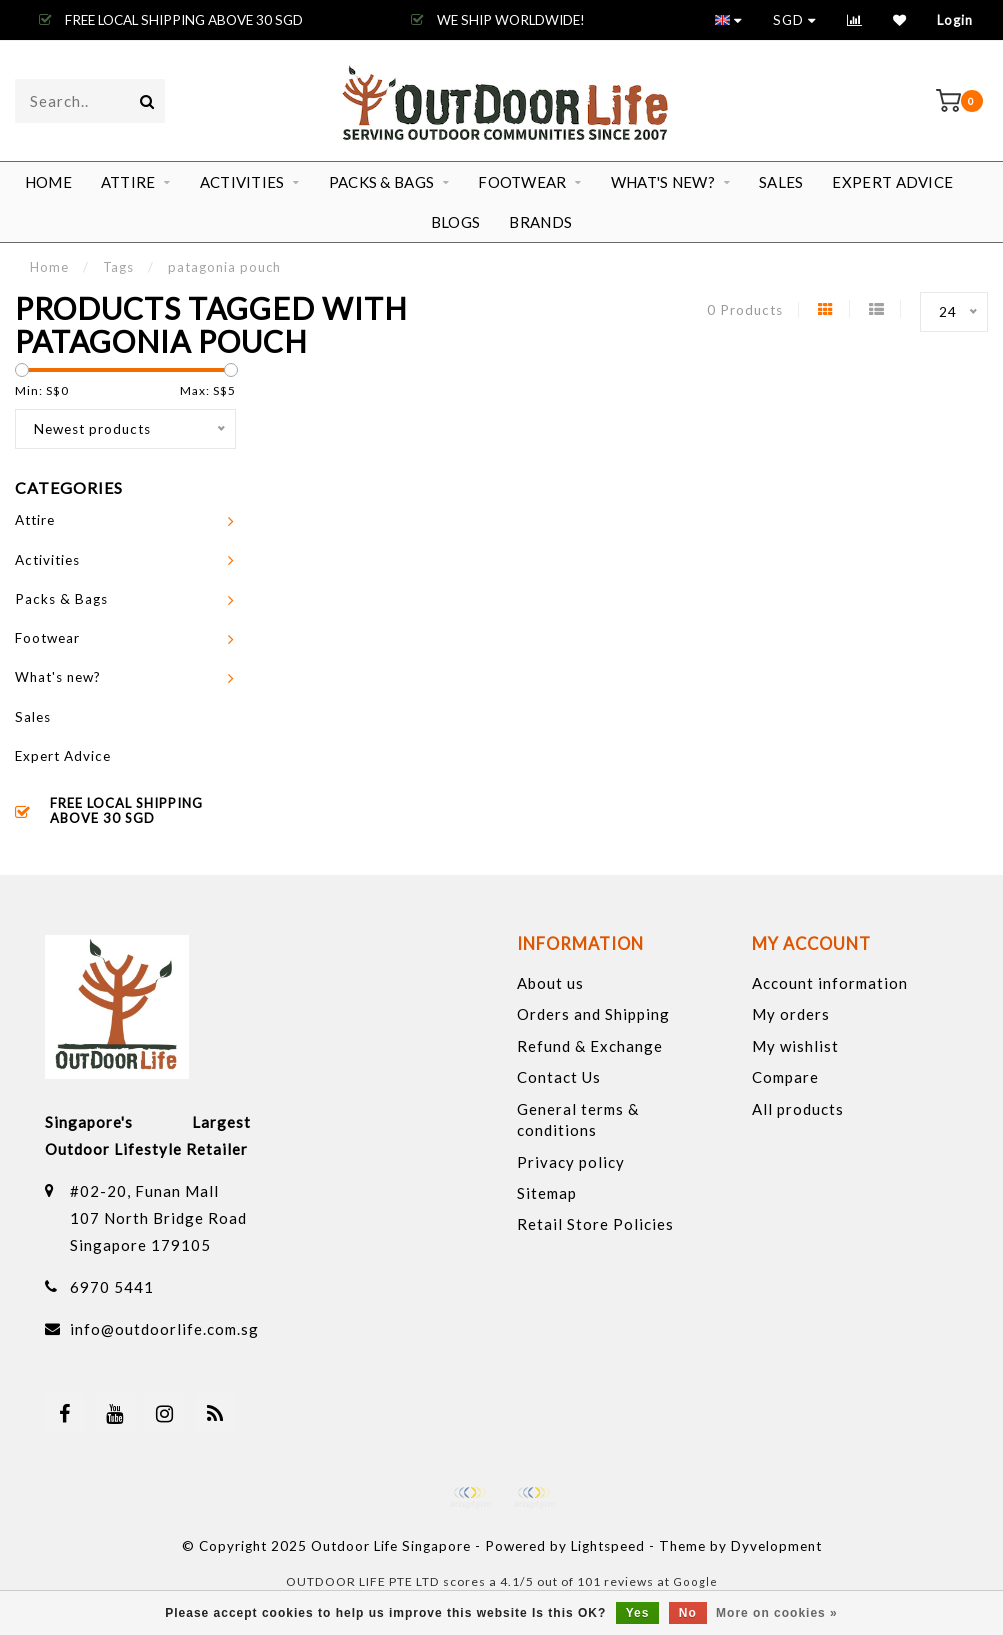  Describe the element at coordinates (795, 1046) in the screenshot. I see `My wishlist` at that location.